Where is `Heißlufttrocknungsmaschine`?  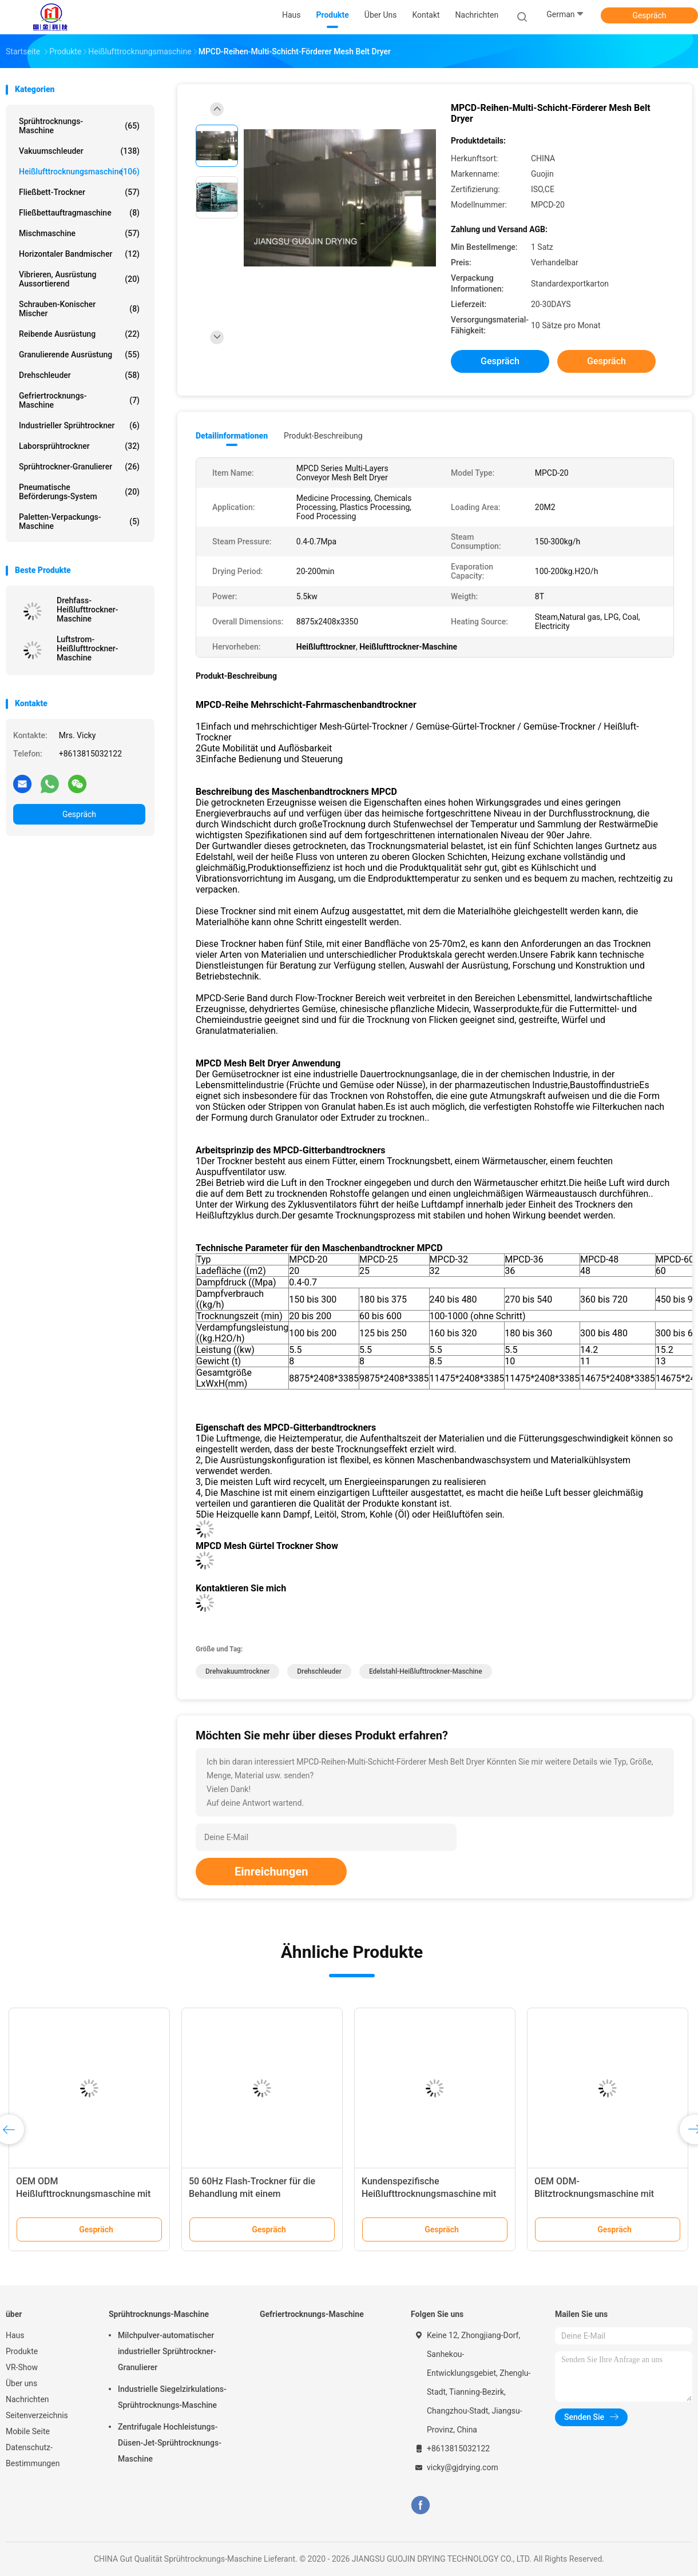
Heißlufttrocknungsmaschine is located at coordinates (79, 171).